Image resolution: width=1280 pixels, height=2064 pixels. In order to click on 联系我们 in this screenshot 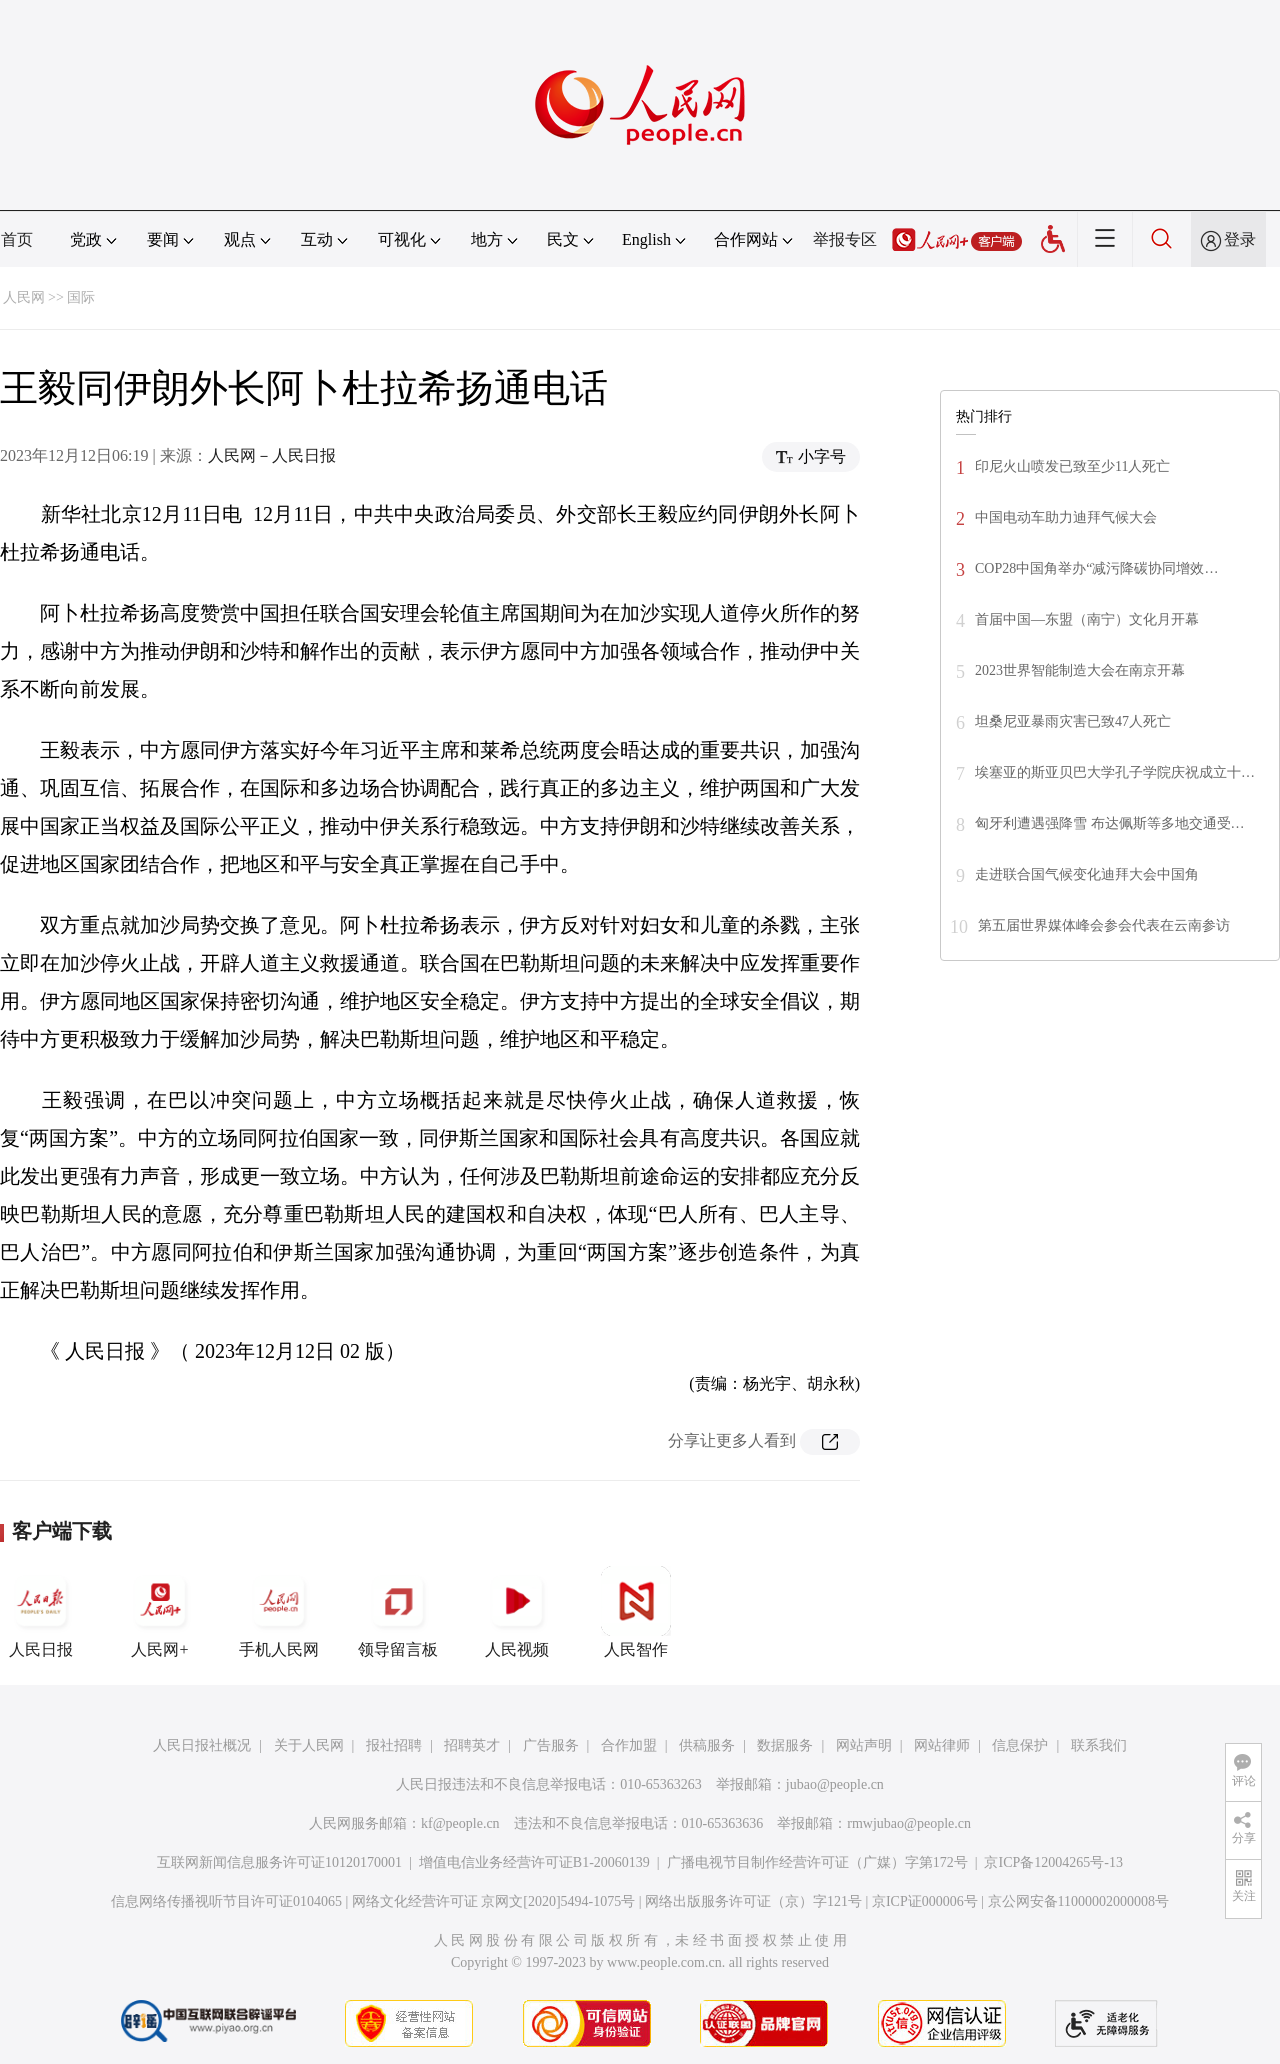, I will do `click(1099, 1745)`.